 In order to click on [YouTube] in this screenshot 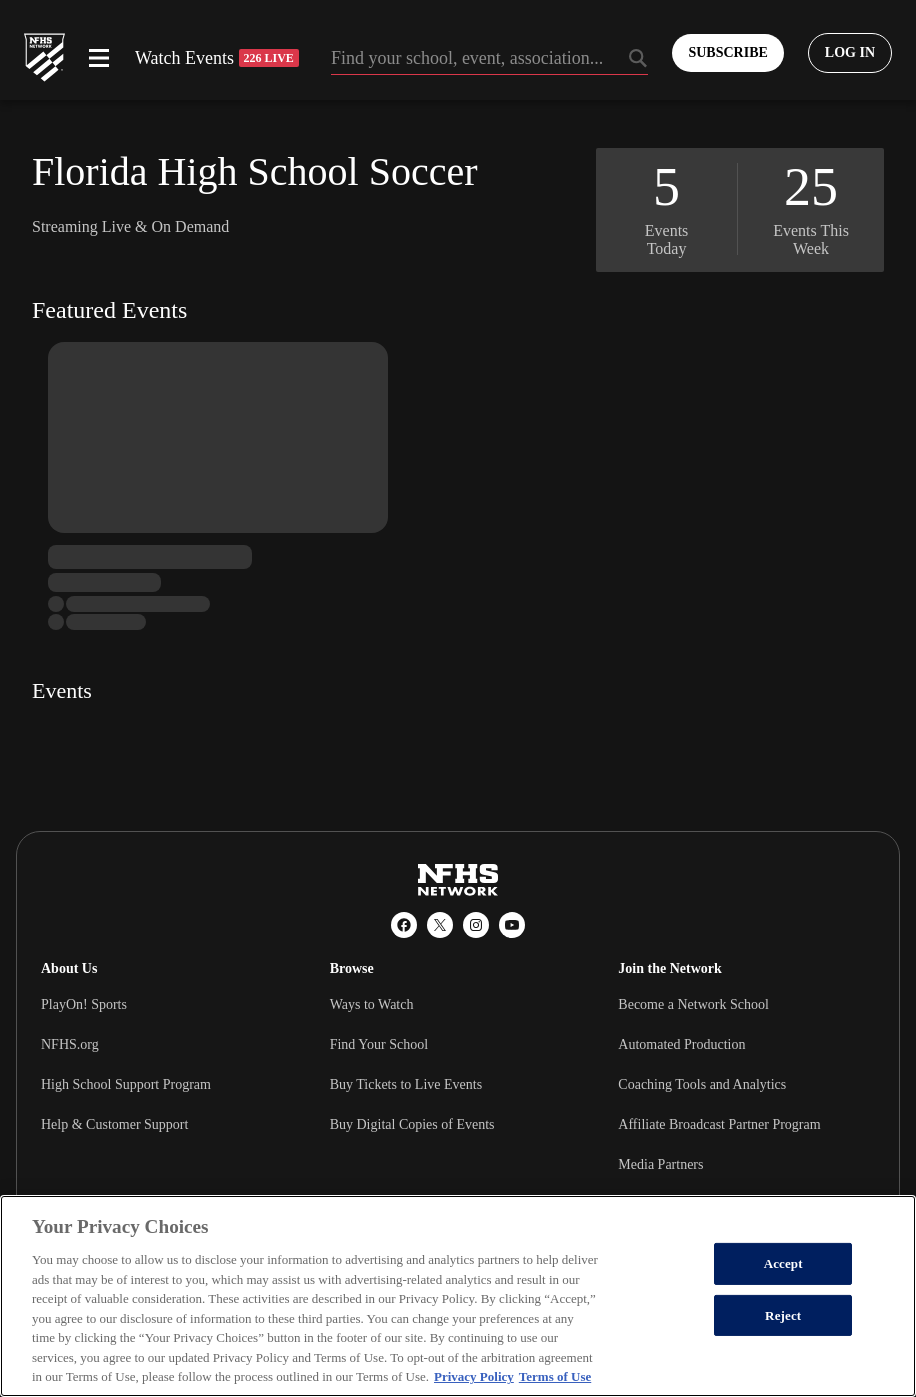, I will do `click(512, 925)`.